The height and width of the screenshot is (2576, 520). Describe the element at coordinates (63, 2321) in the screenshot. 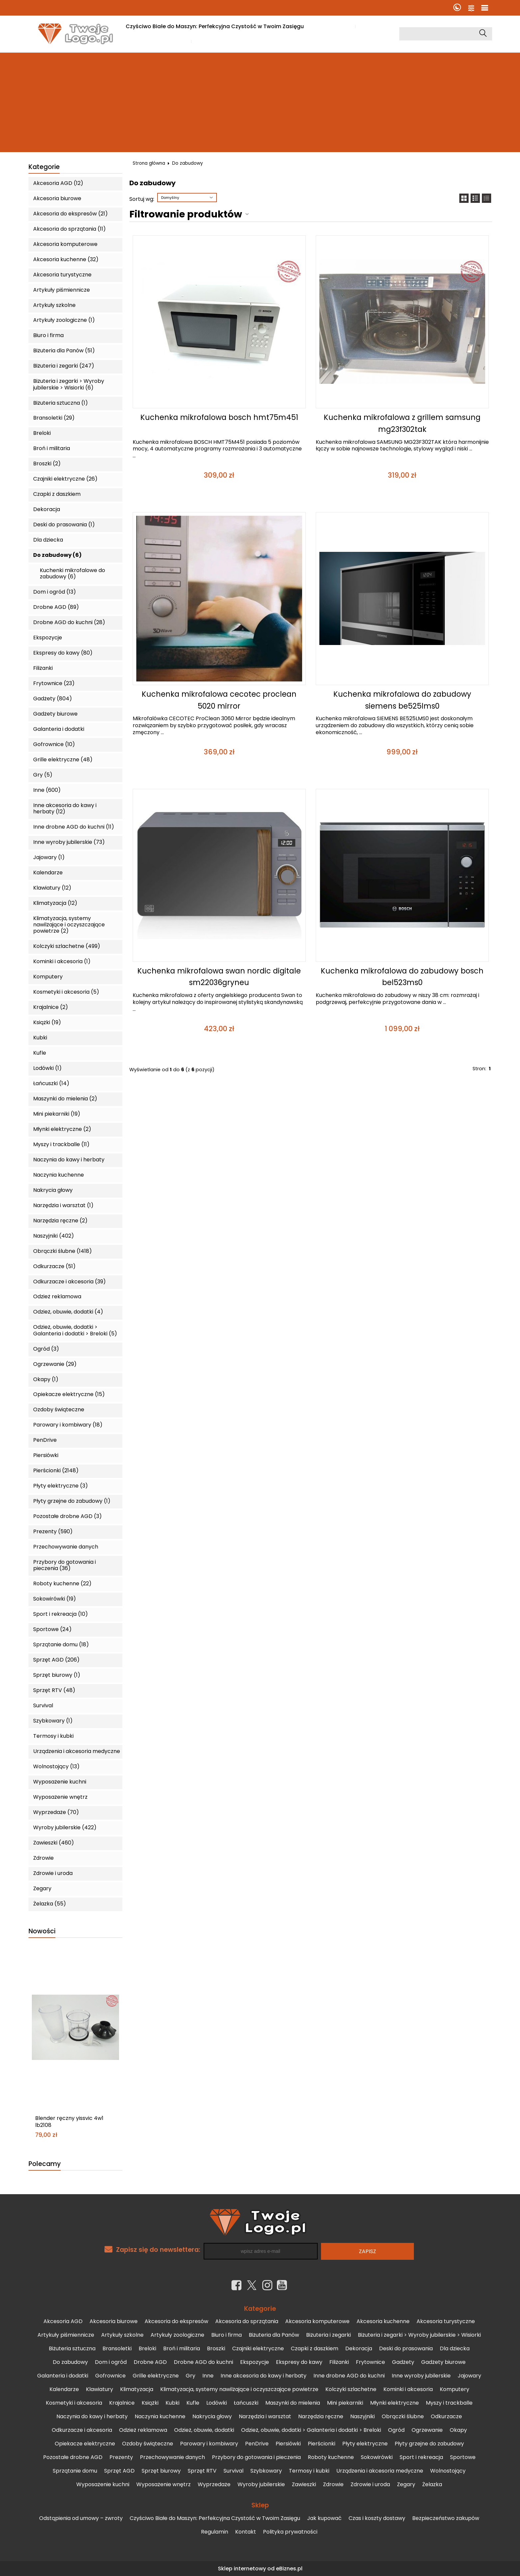

I see `Akcesoria AGD` at that location.